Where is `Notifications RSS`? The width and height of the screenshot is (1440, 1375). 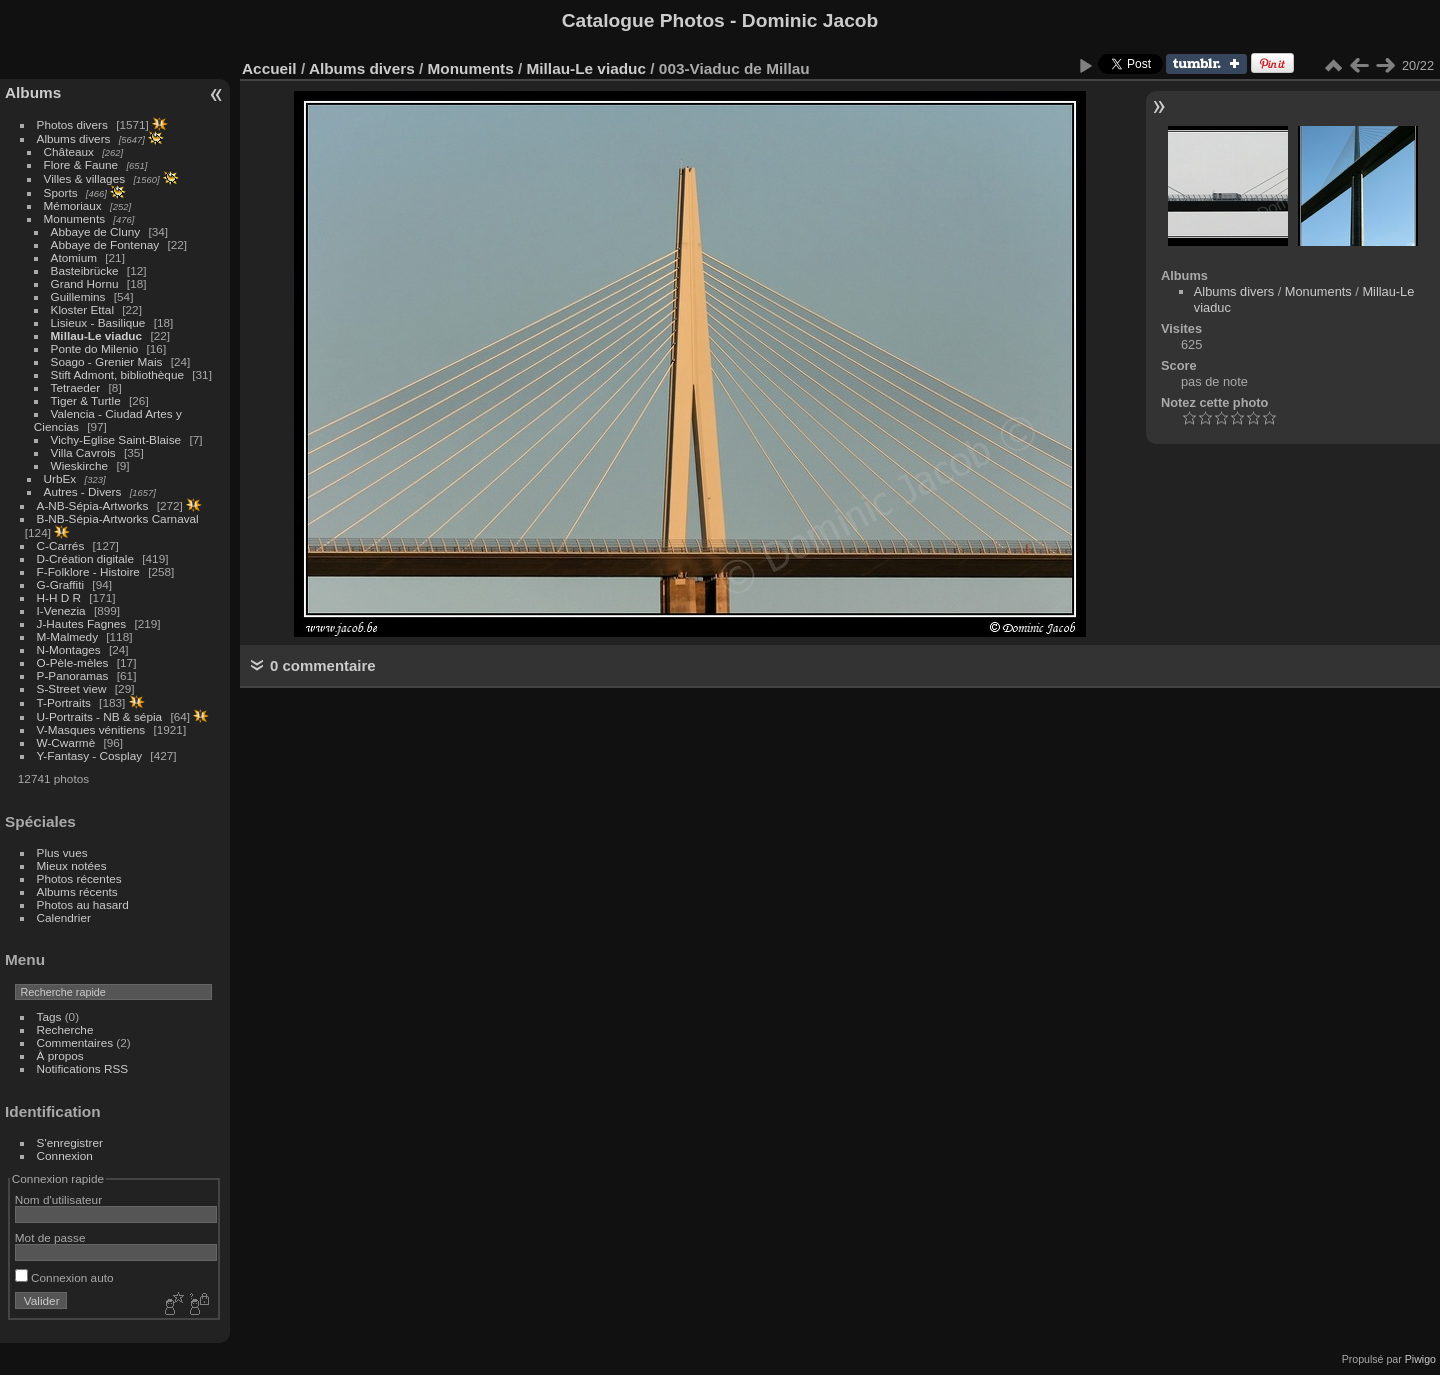 Notifications RSS is located at coordinates (83, 1068).